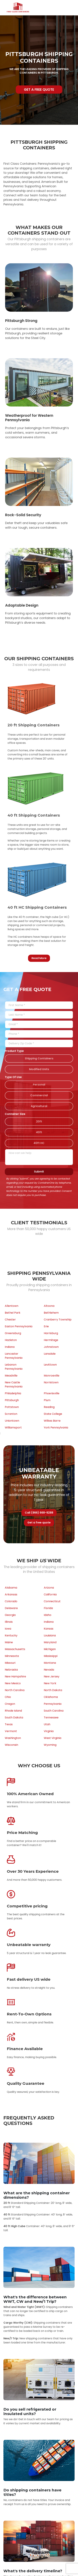 Image resolution: width=78 pixels, height=2576 pixels. What do you see at coordinates (53, 1690) in the screenshot?
I see `North Dakota` at bounding box center [53, 1690].